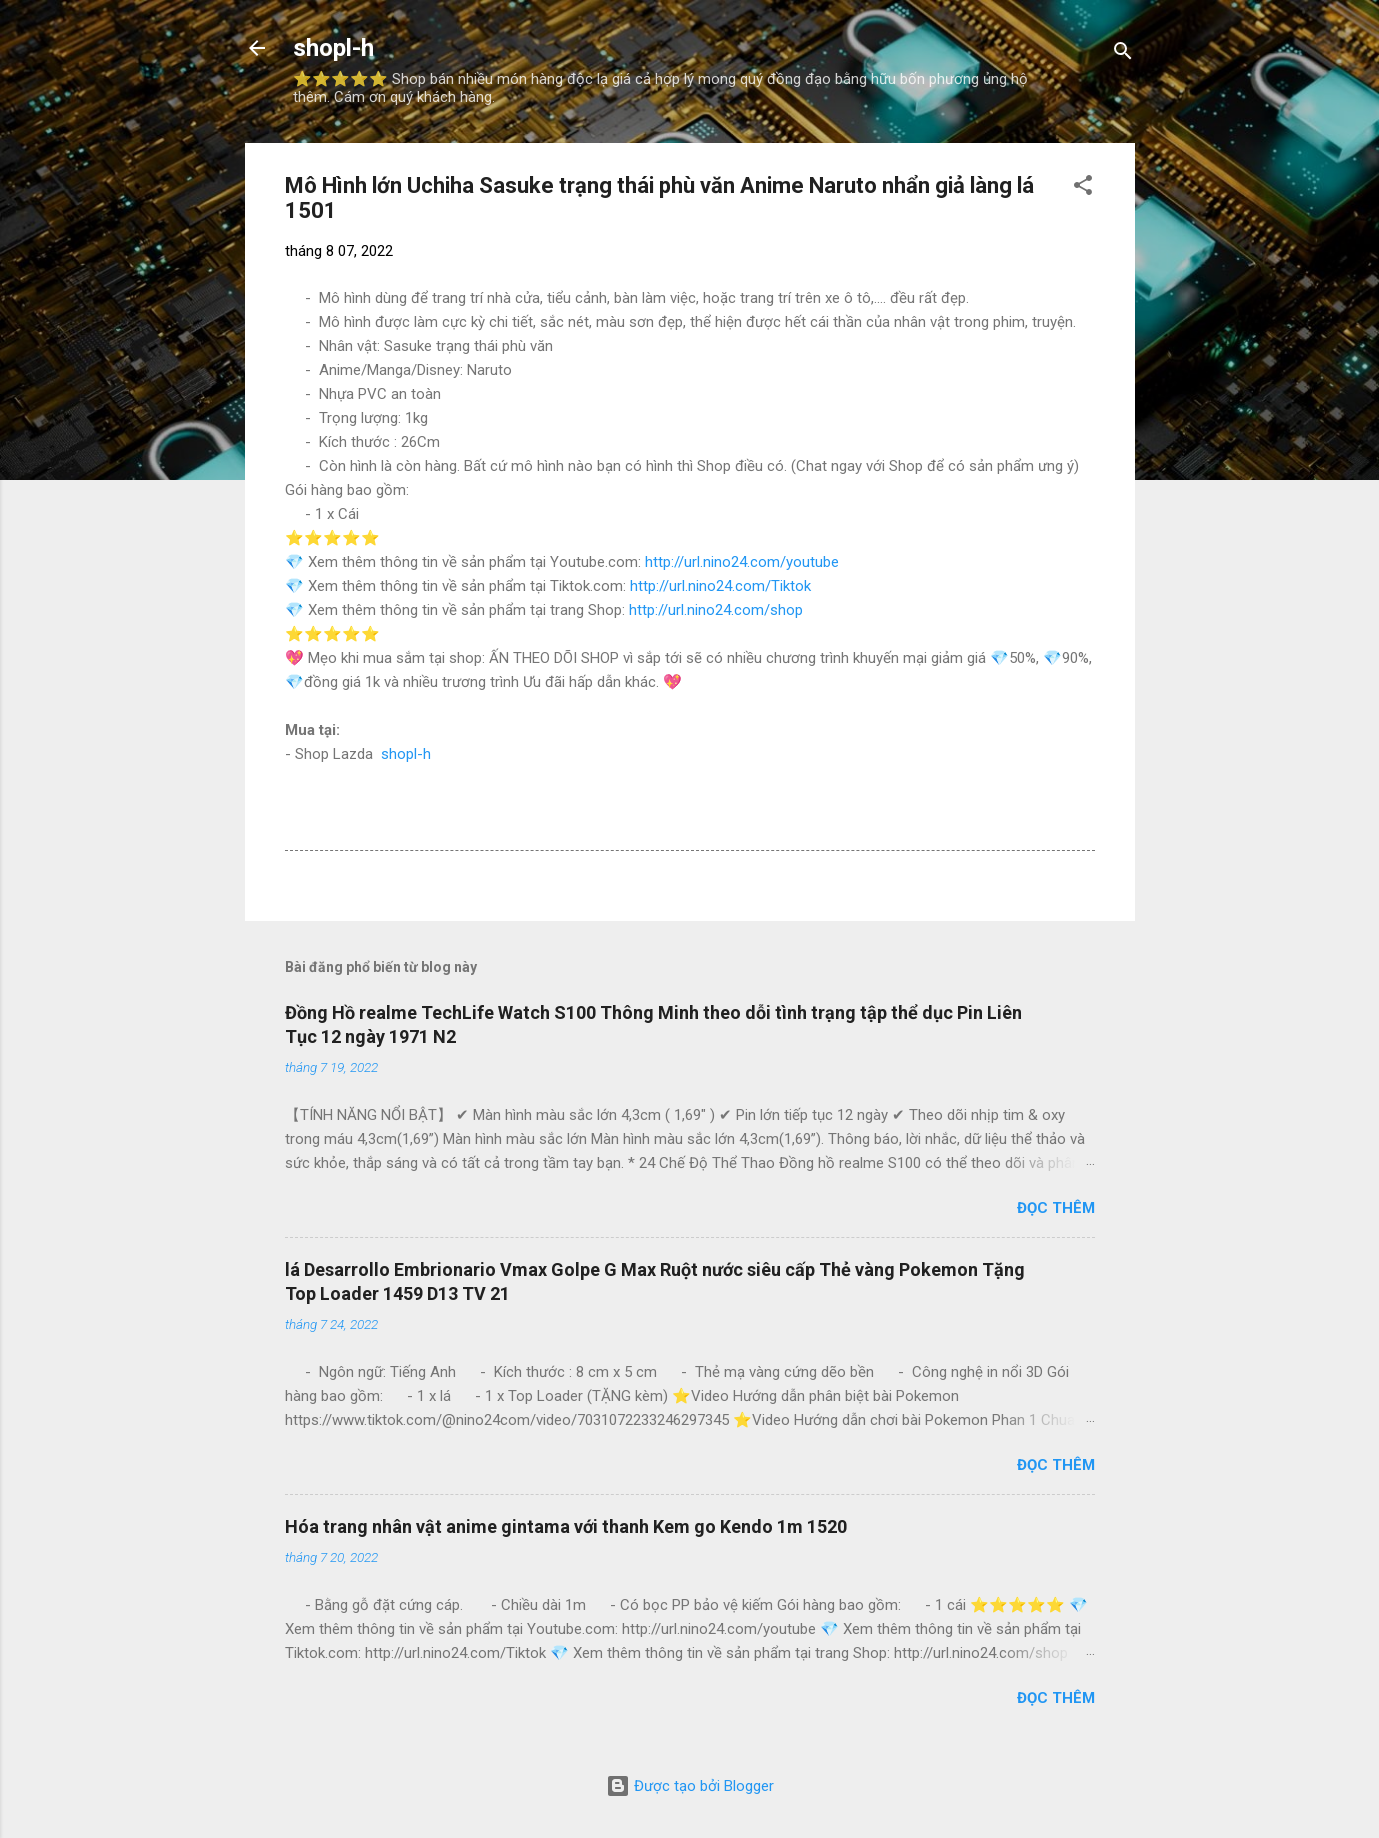 The width and height of the screenshot is (1379, 1838). Describe the element at coordinates (716, 610) in the screenshot. I see `http://url.nino24.com/shop` at that location.